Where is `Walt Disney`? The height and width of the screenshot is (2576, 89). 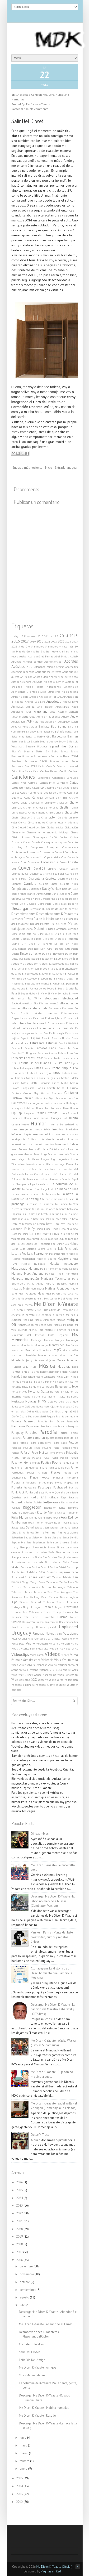
Walt Disney is located at coordinates (26, 1675).